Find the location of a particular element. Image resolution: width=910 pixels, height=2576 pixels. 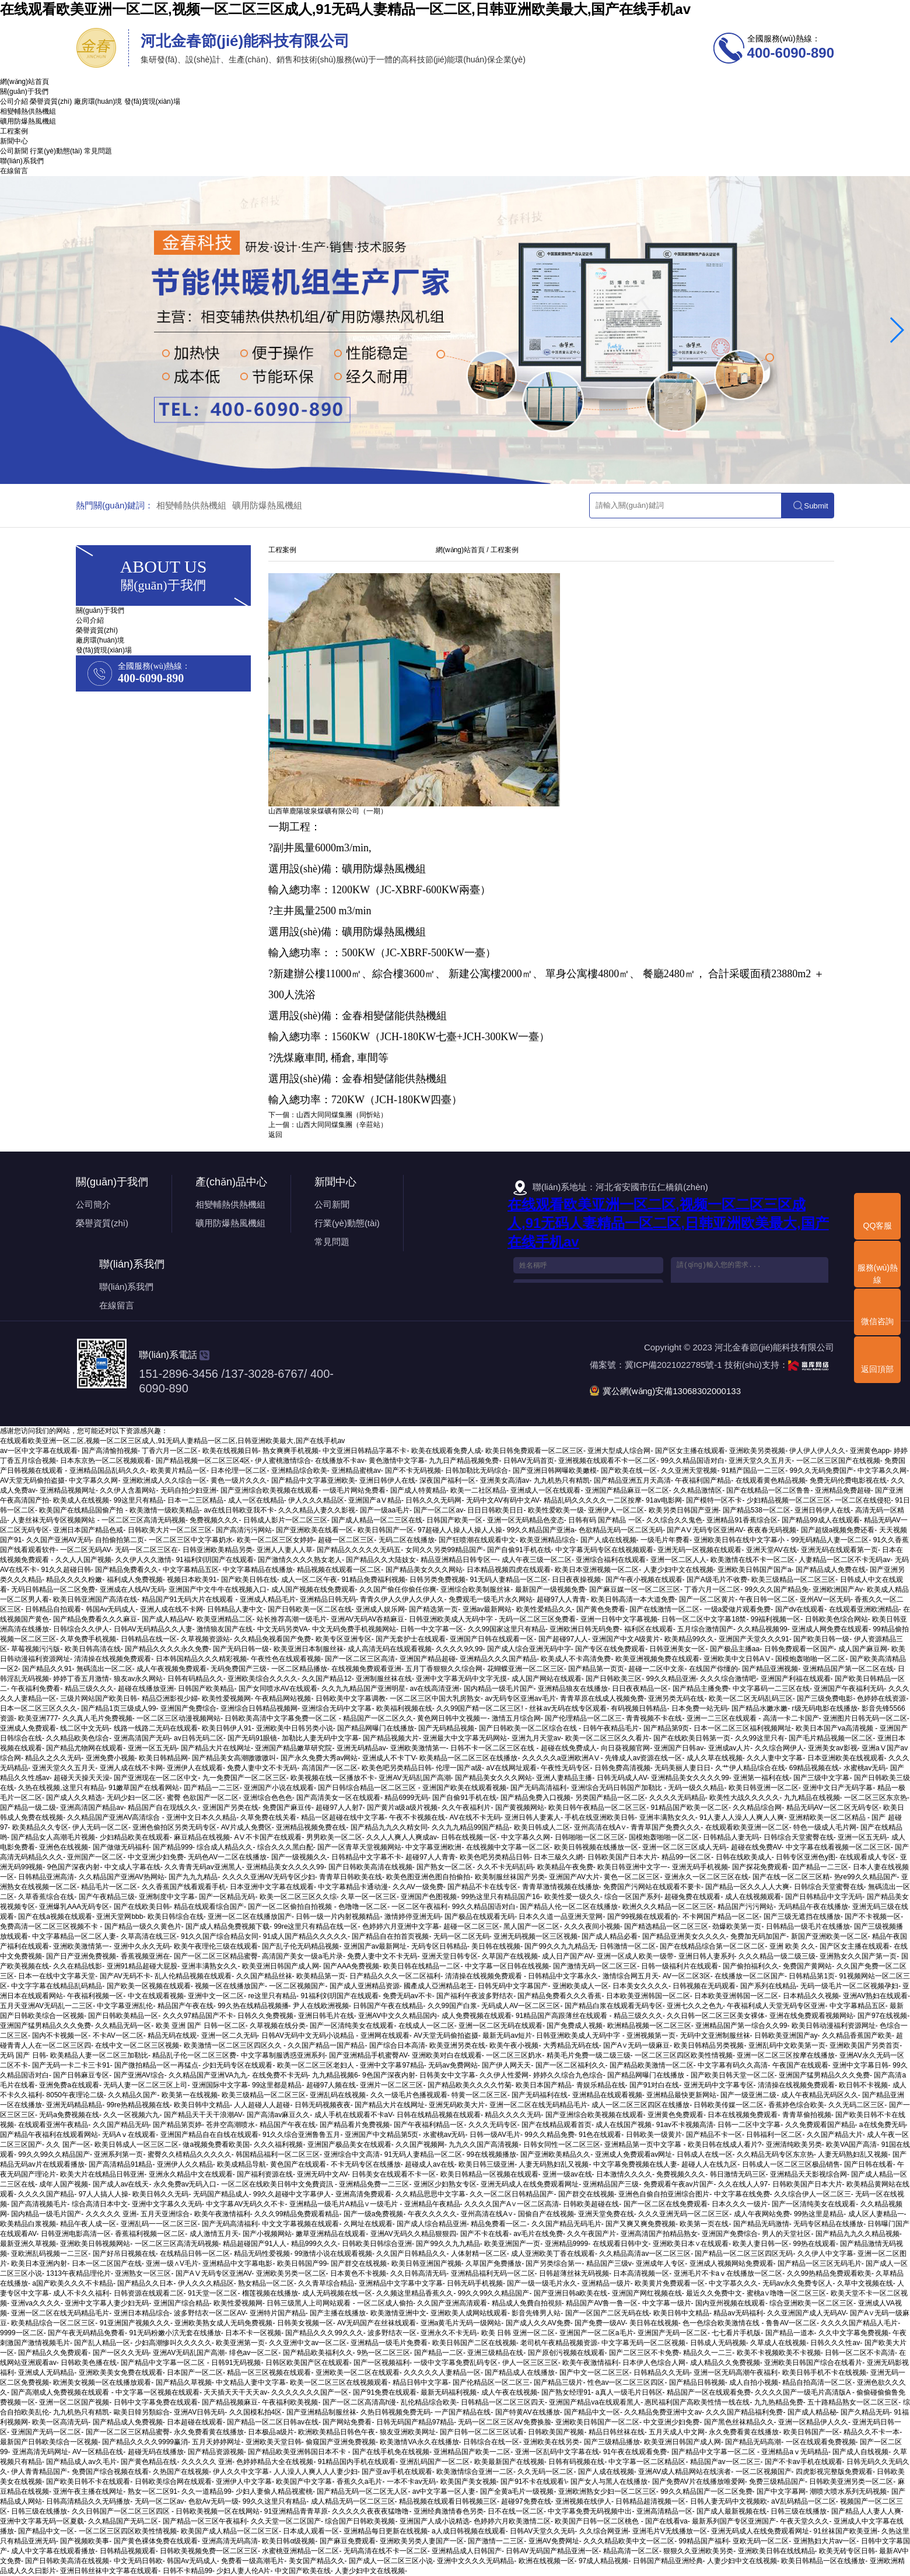

最新国产日韩欧美综合一区视频 is located at coordinates (49, 2442).